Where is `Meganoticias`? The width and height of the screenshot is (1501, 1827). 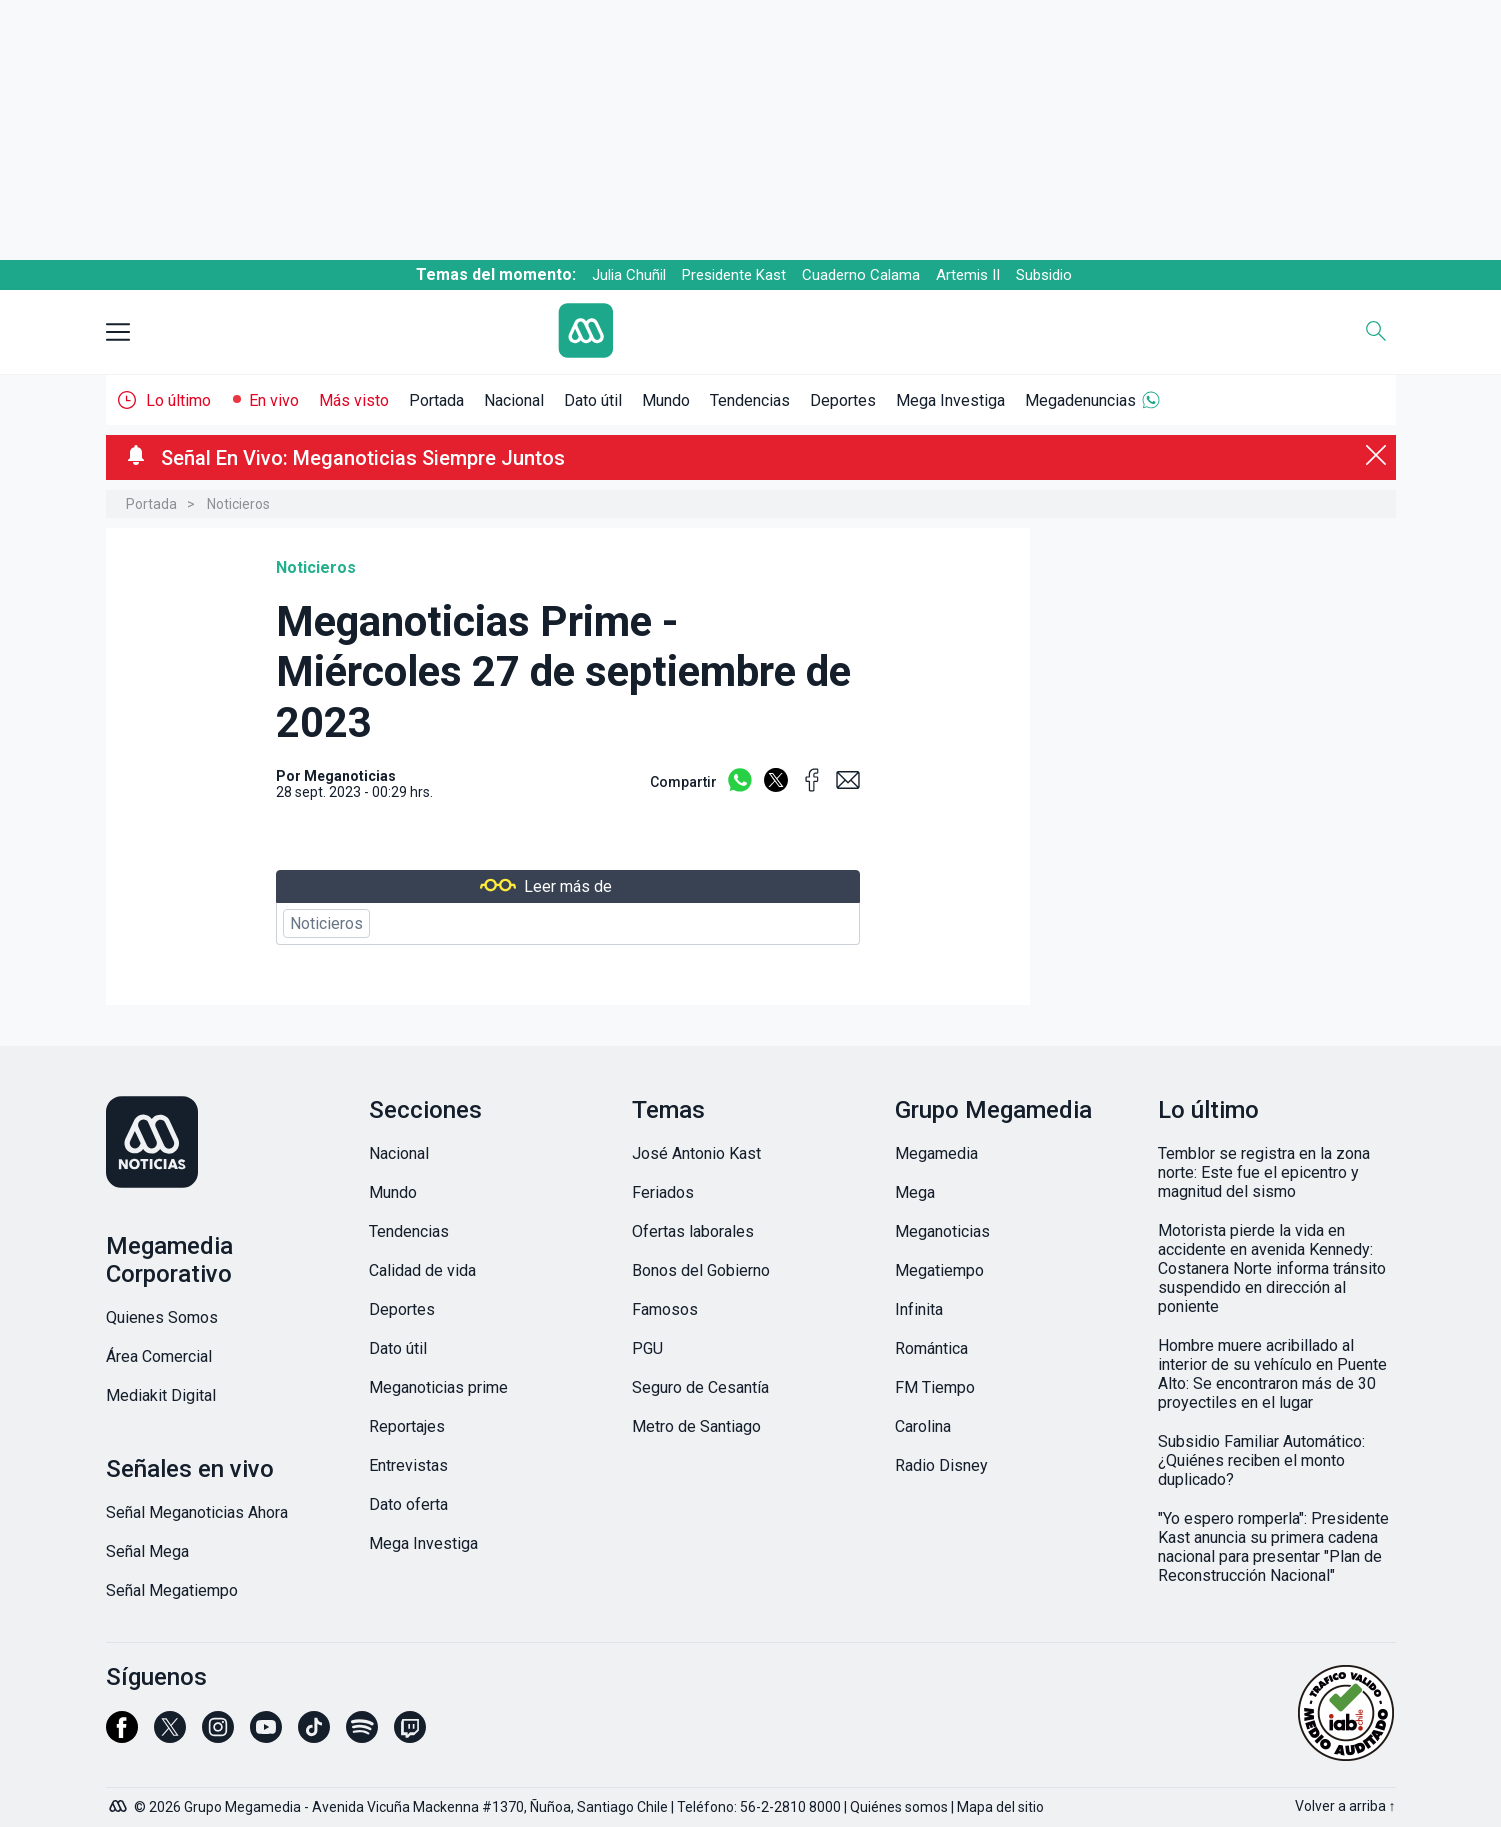 Meganoticias is located at coordinates (350, 776).